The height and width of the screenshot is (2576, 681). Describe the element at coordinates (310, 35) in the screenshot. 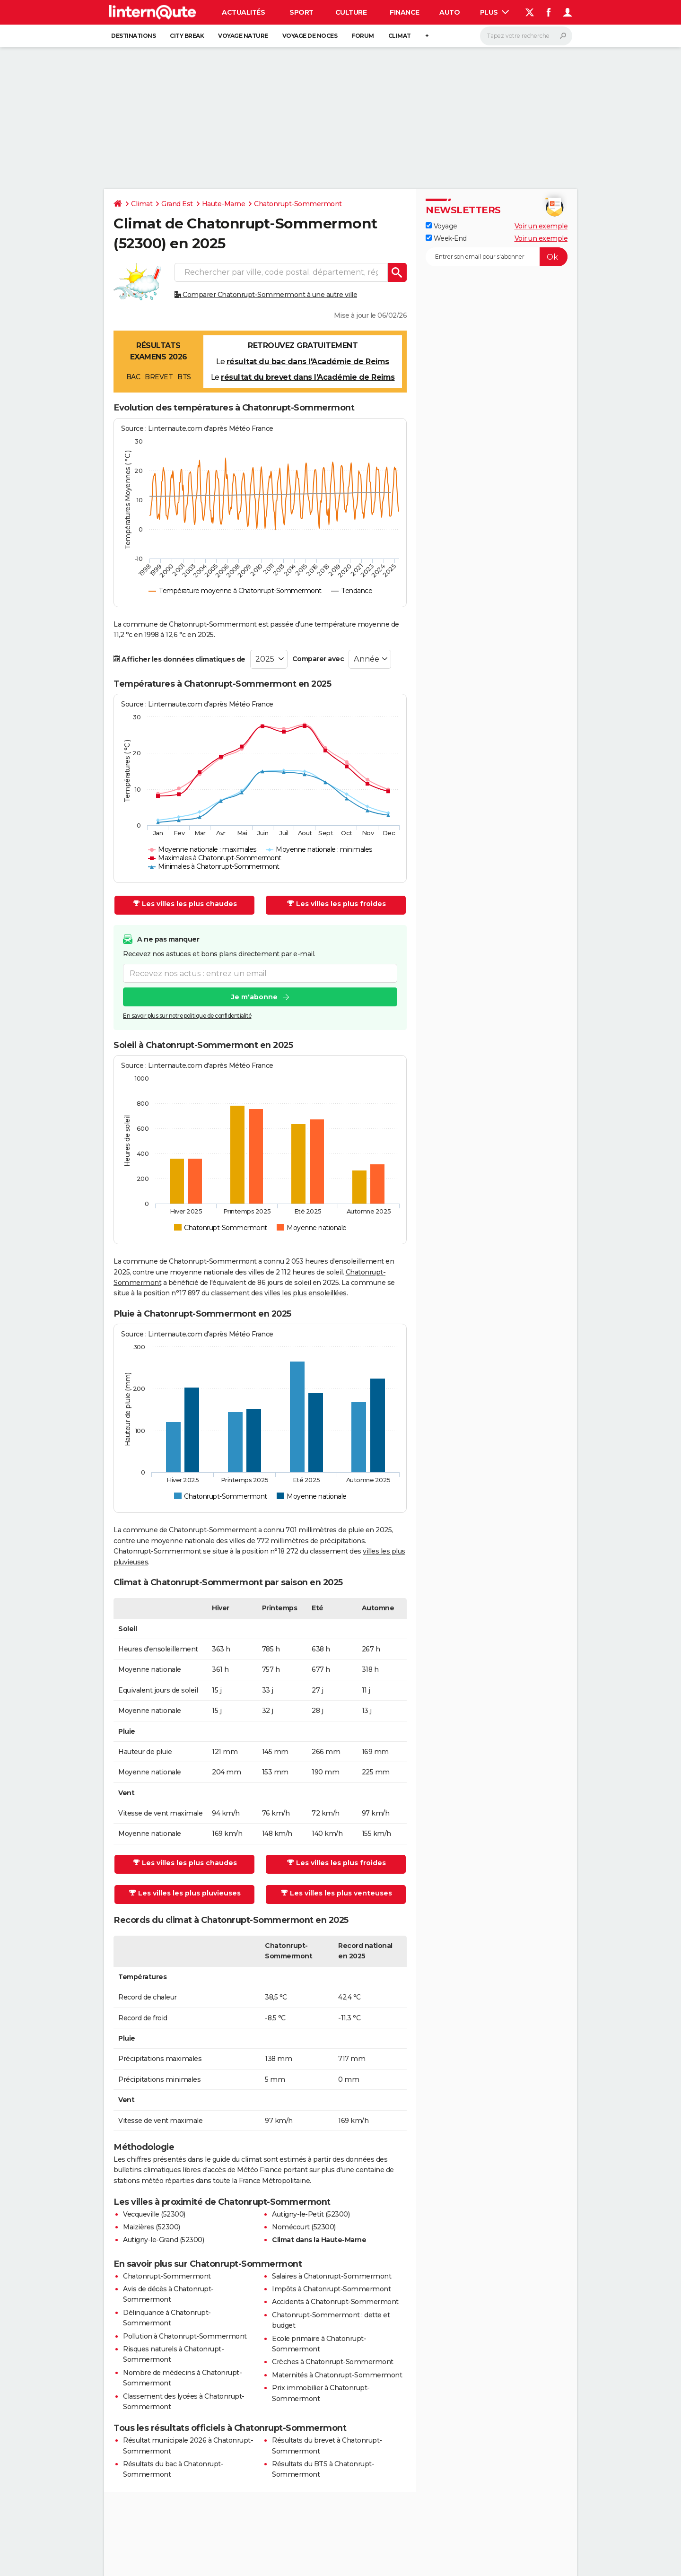

I see `Voyage de noces` at that location.